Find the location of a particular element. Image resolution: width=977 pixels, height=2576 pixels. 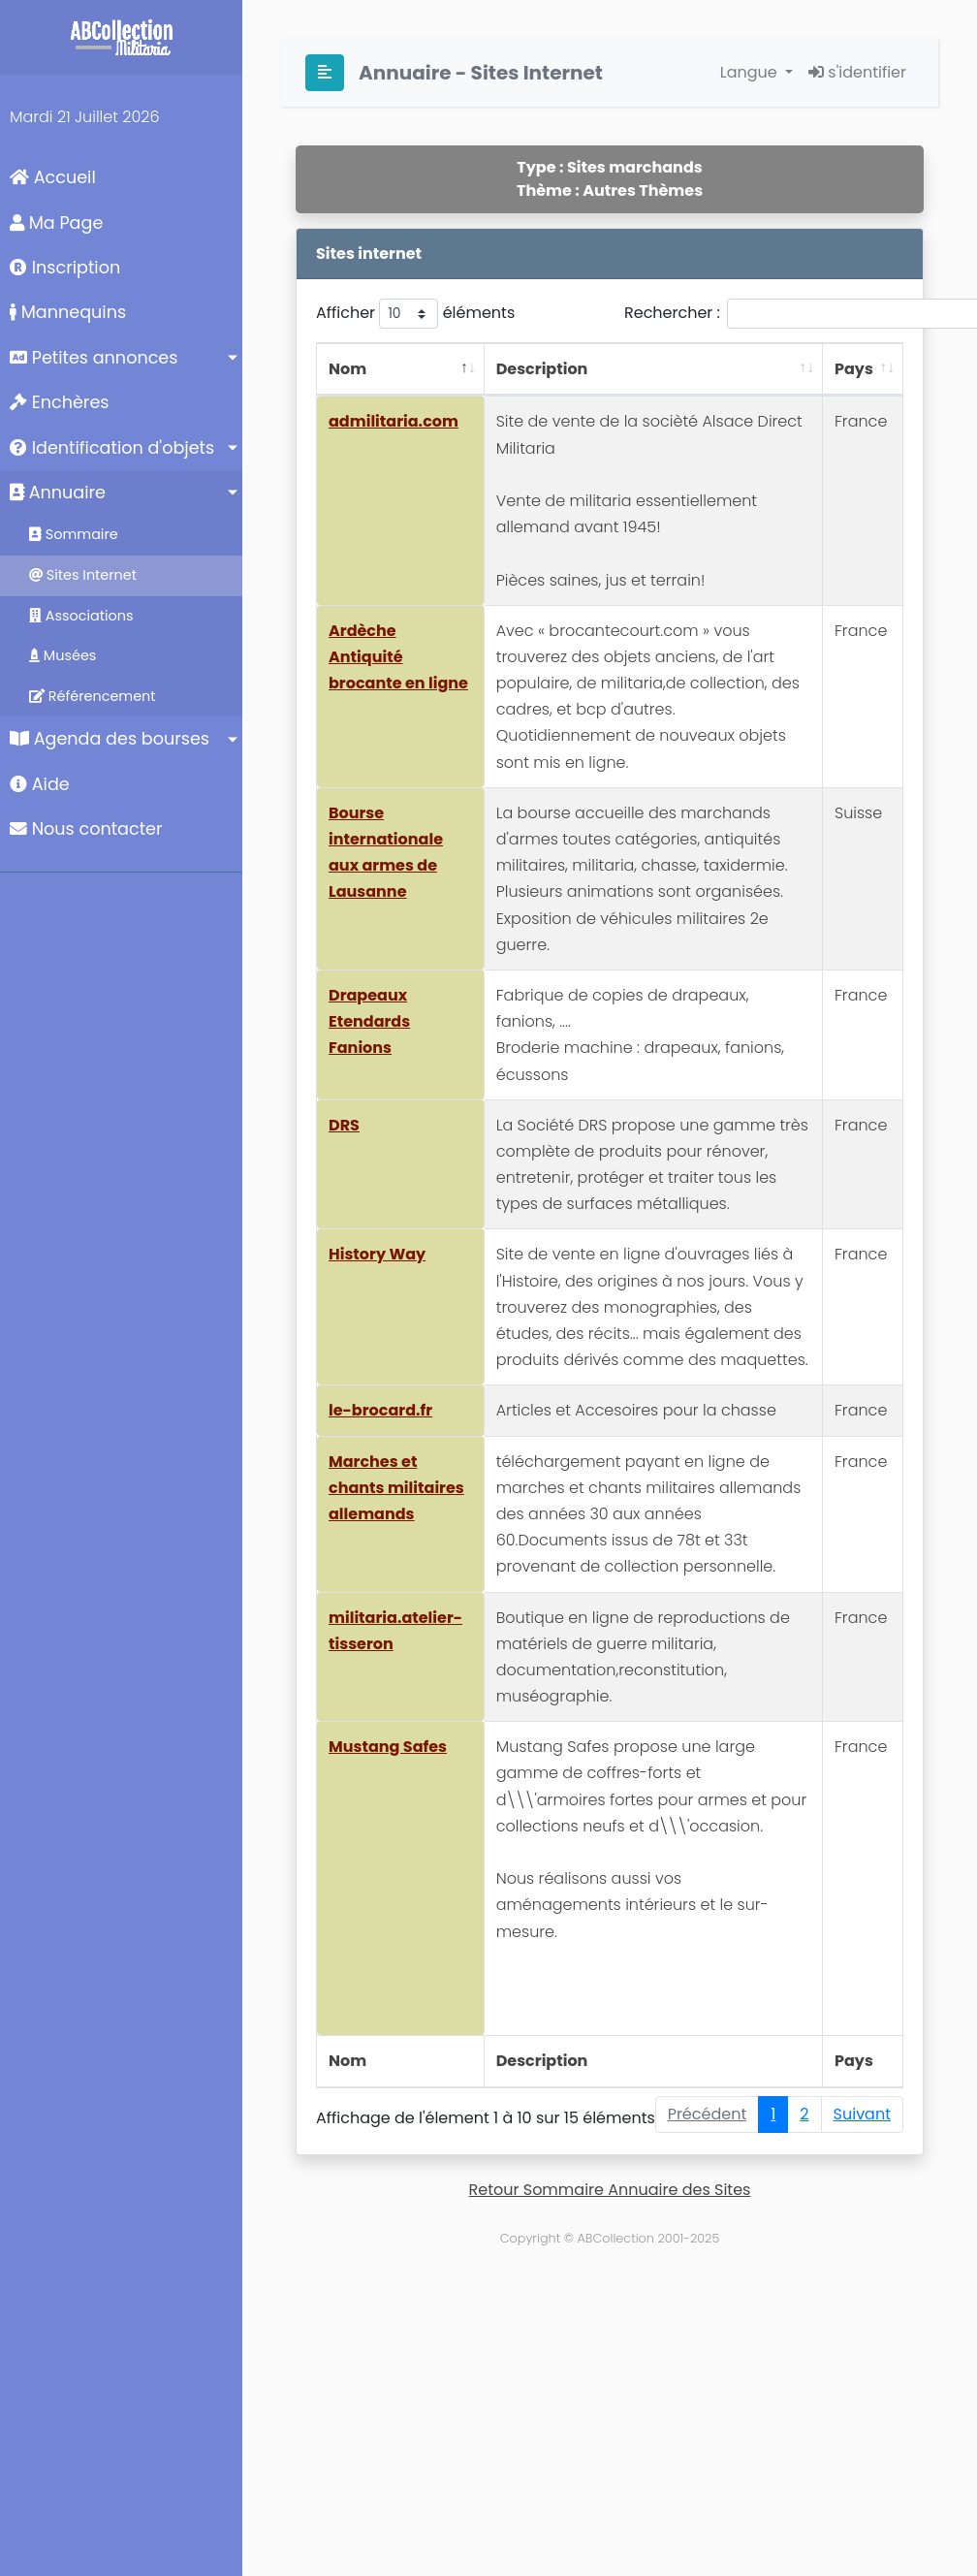

Afficher éléments is located at coordinates (415, 314).